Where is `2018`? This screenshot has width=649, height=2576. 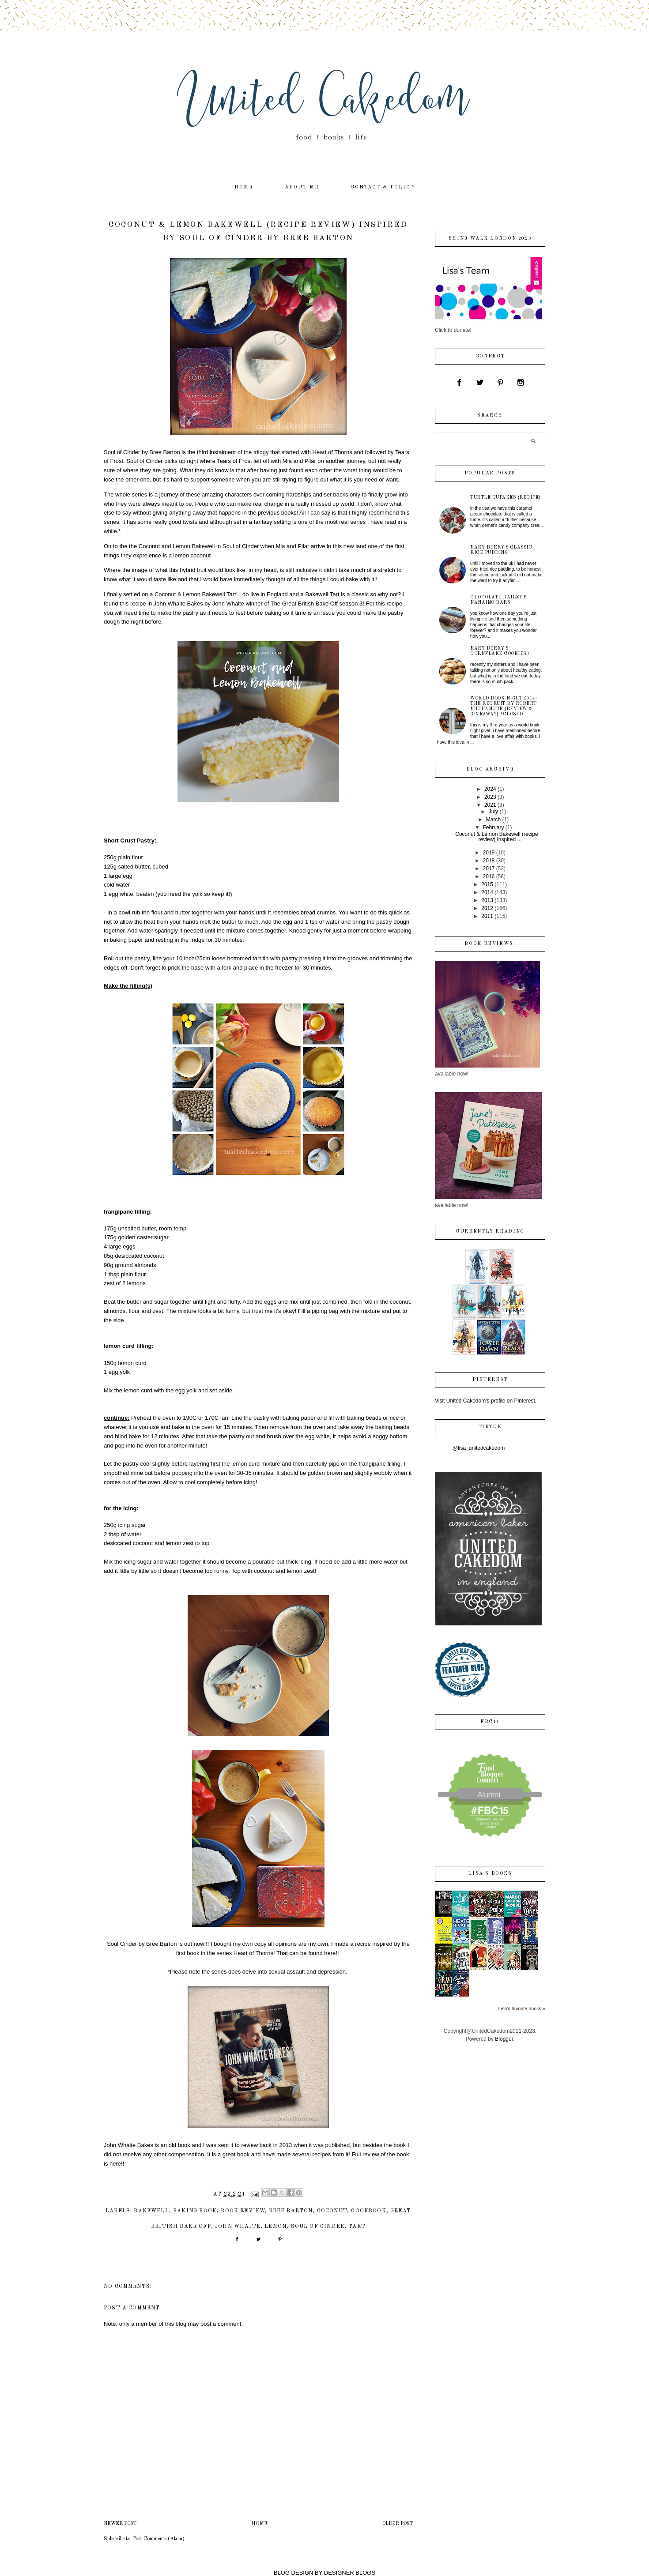 2018 is located at coordinates (489, 860).